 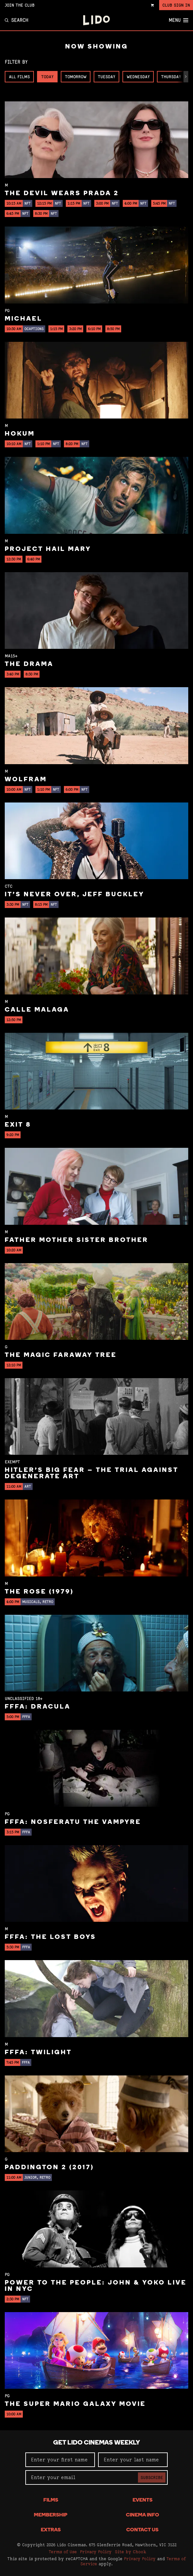 I want to click on Cinema Info, so click(x=142, y=2515).